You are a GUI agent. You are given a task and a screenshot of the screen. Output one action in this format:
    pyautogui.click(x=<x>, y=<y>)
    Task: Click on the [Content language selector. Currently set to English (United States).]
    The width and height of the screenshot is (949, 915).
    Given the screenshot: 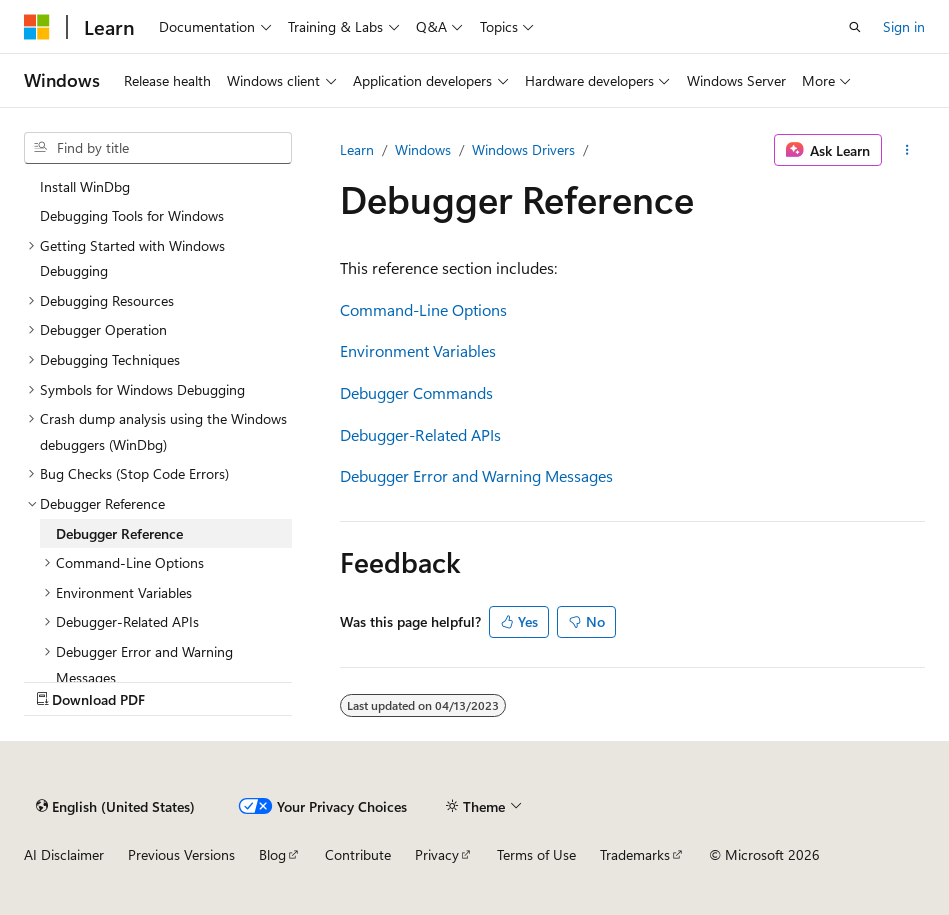 What is the action you would take?
    pyautogui.click(x=115, y=806)
    